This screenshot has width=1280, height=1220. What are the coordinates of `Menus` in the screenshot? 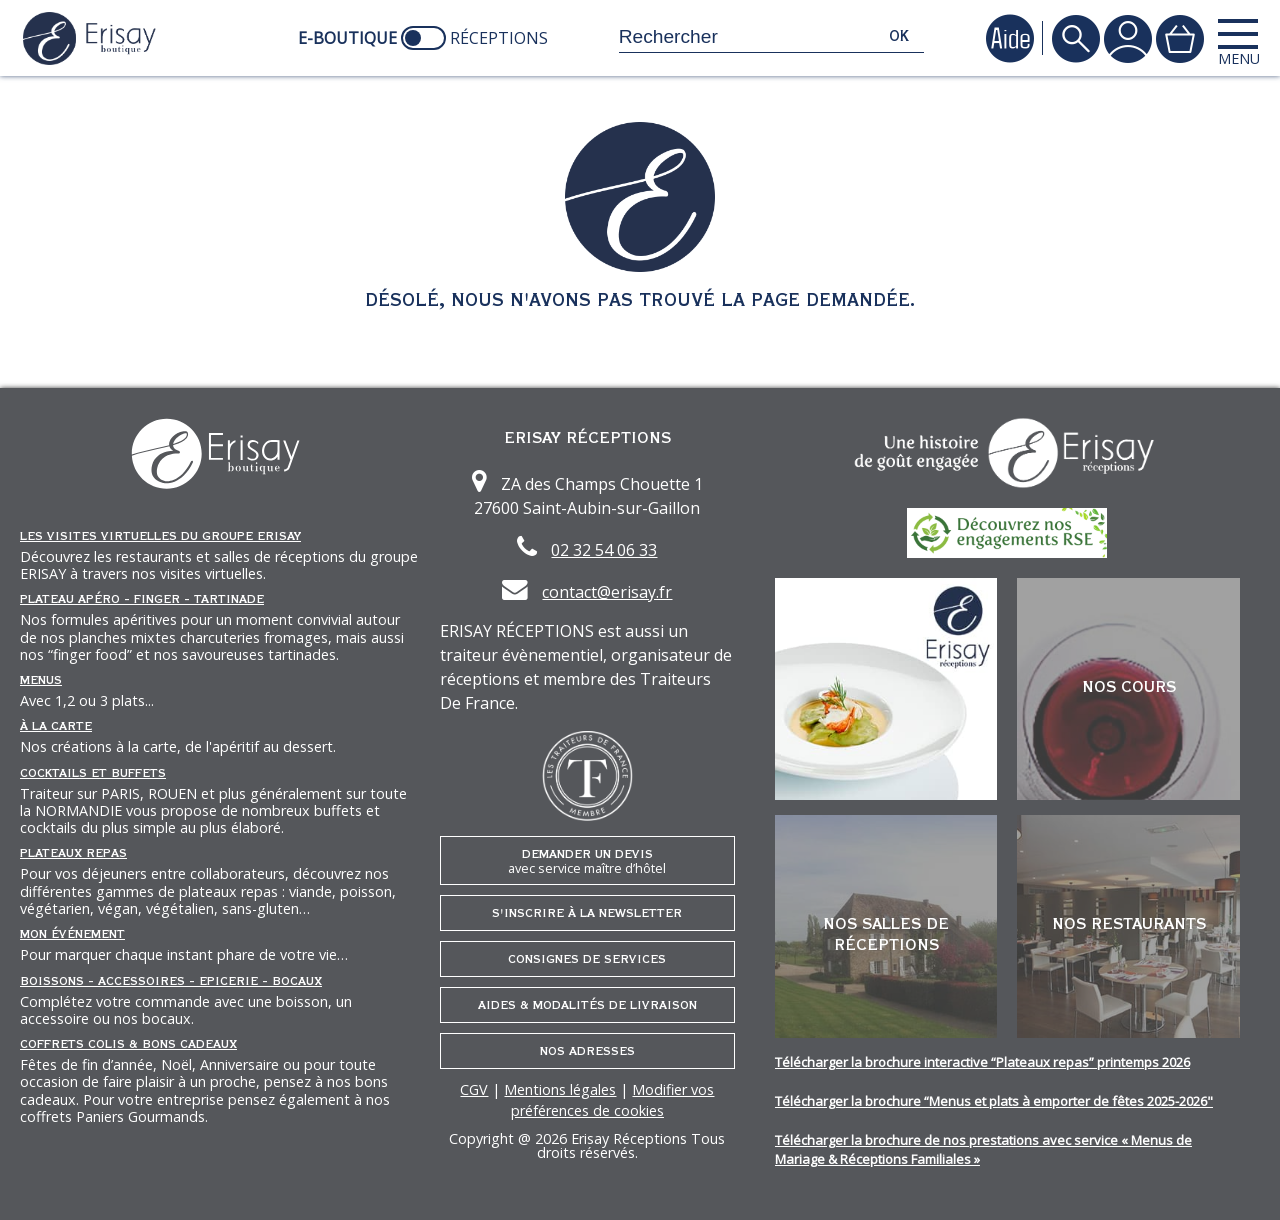 It's located at (41, 680).